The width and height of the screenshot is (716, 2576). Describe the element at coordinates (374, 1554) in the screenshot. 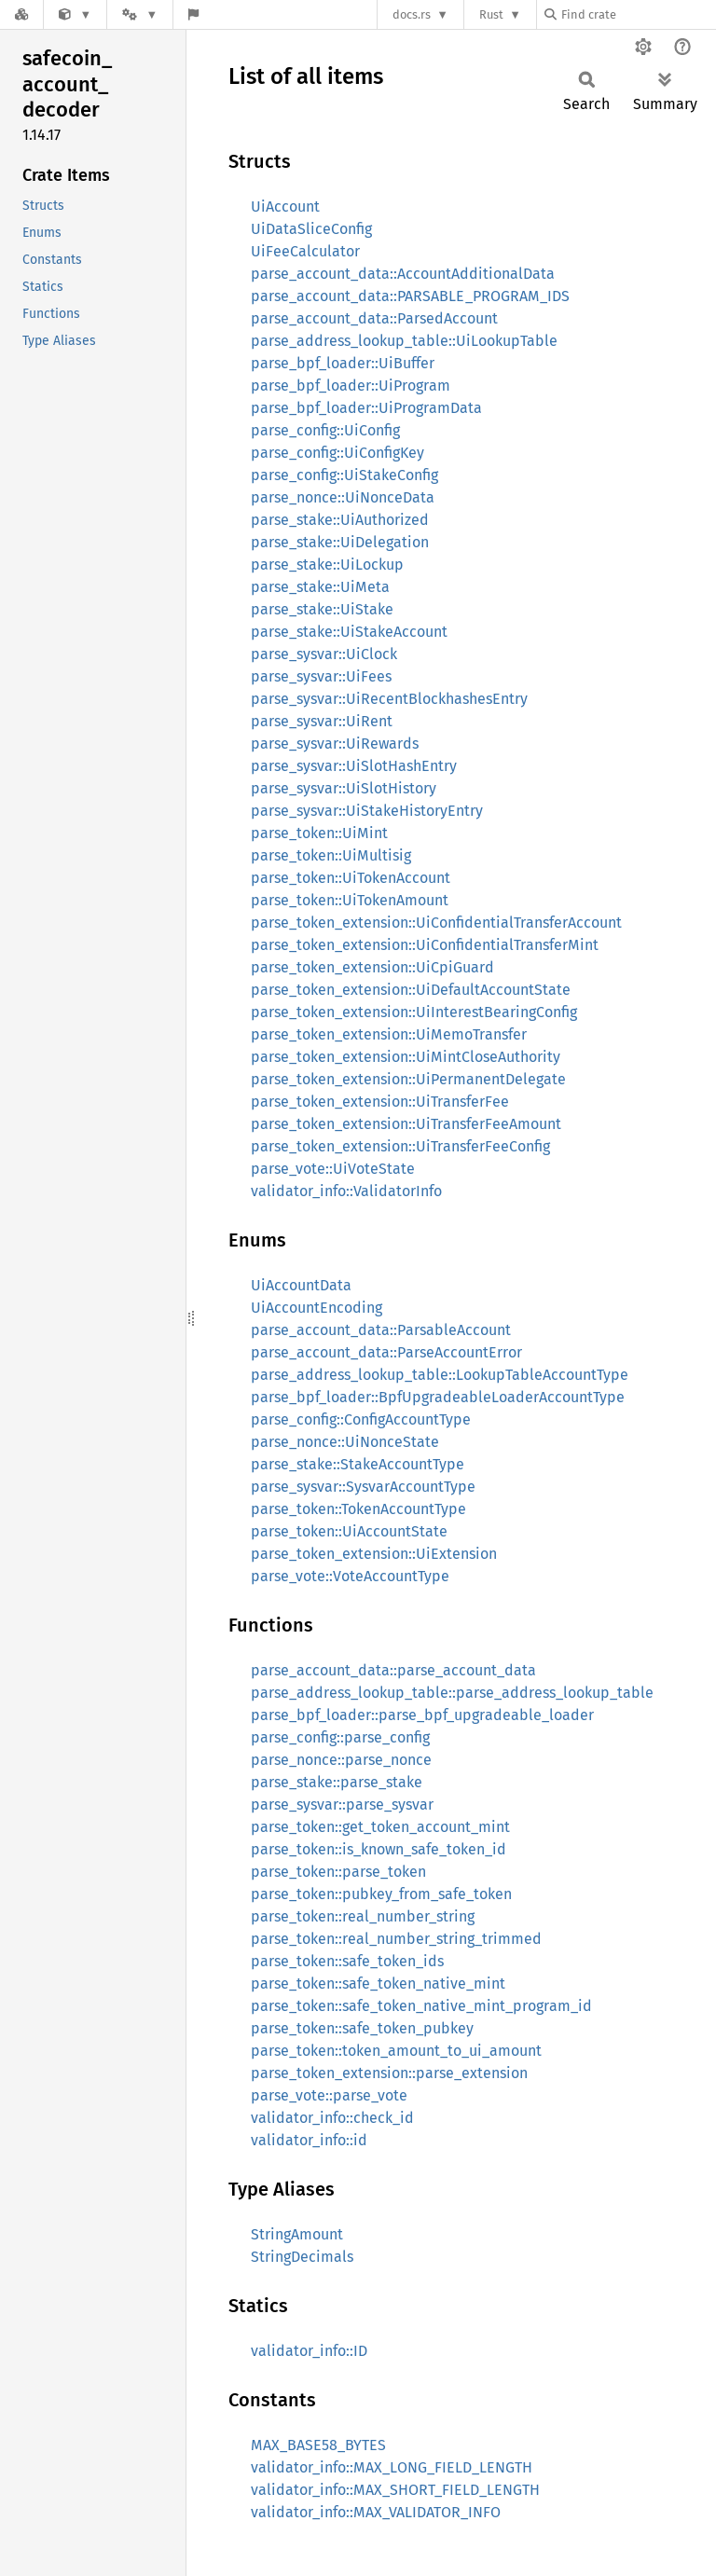

I see `parse_token_extension::UiExtension` at that location.